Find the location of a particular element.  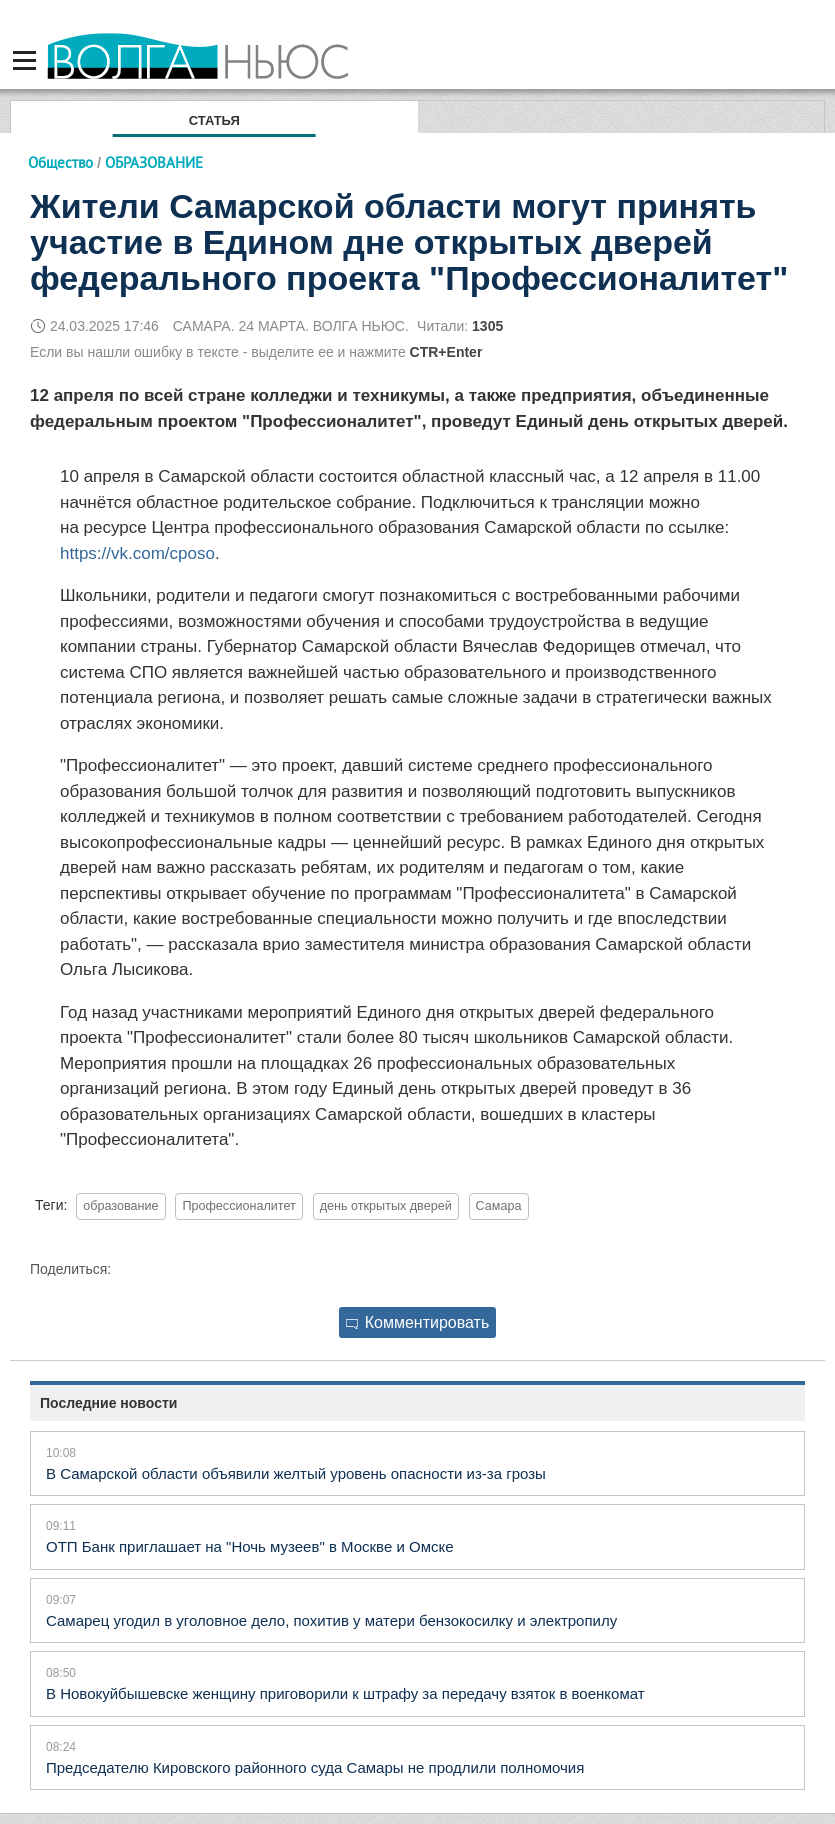

Председателю Кировского районного суда Самары не продлили полномочия is located at coordinates (315, 1767).